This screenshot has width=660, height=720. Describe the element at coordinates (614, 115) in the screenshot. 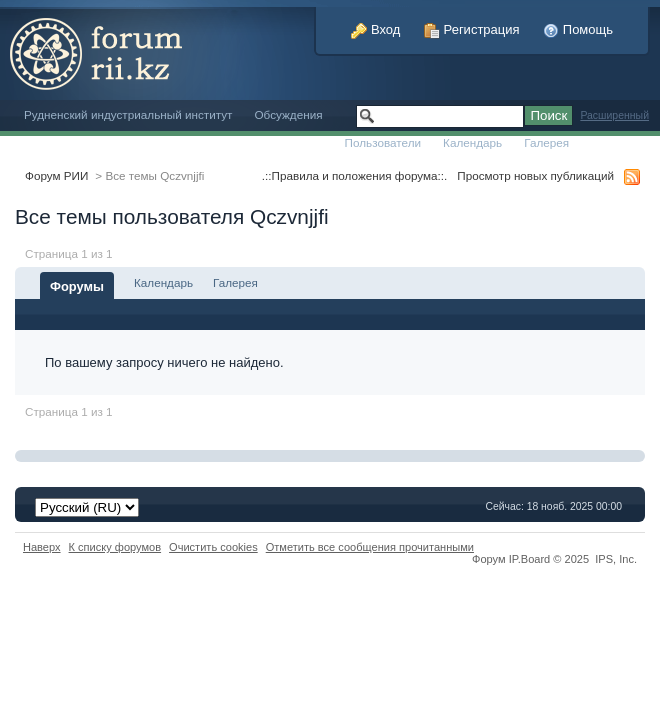

I see `Расширенный` at that location.